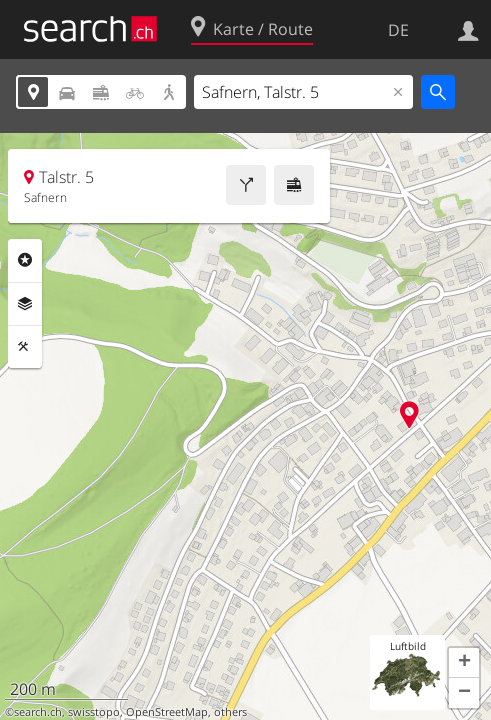 The height and width of the screenshot is (720, 491). Describe the element at coordinates (25, 347) in the screenshot. I see `Funktionen` at that location.